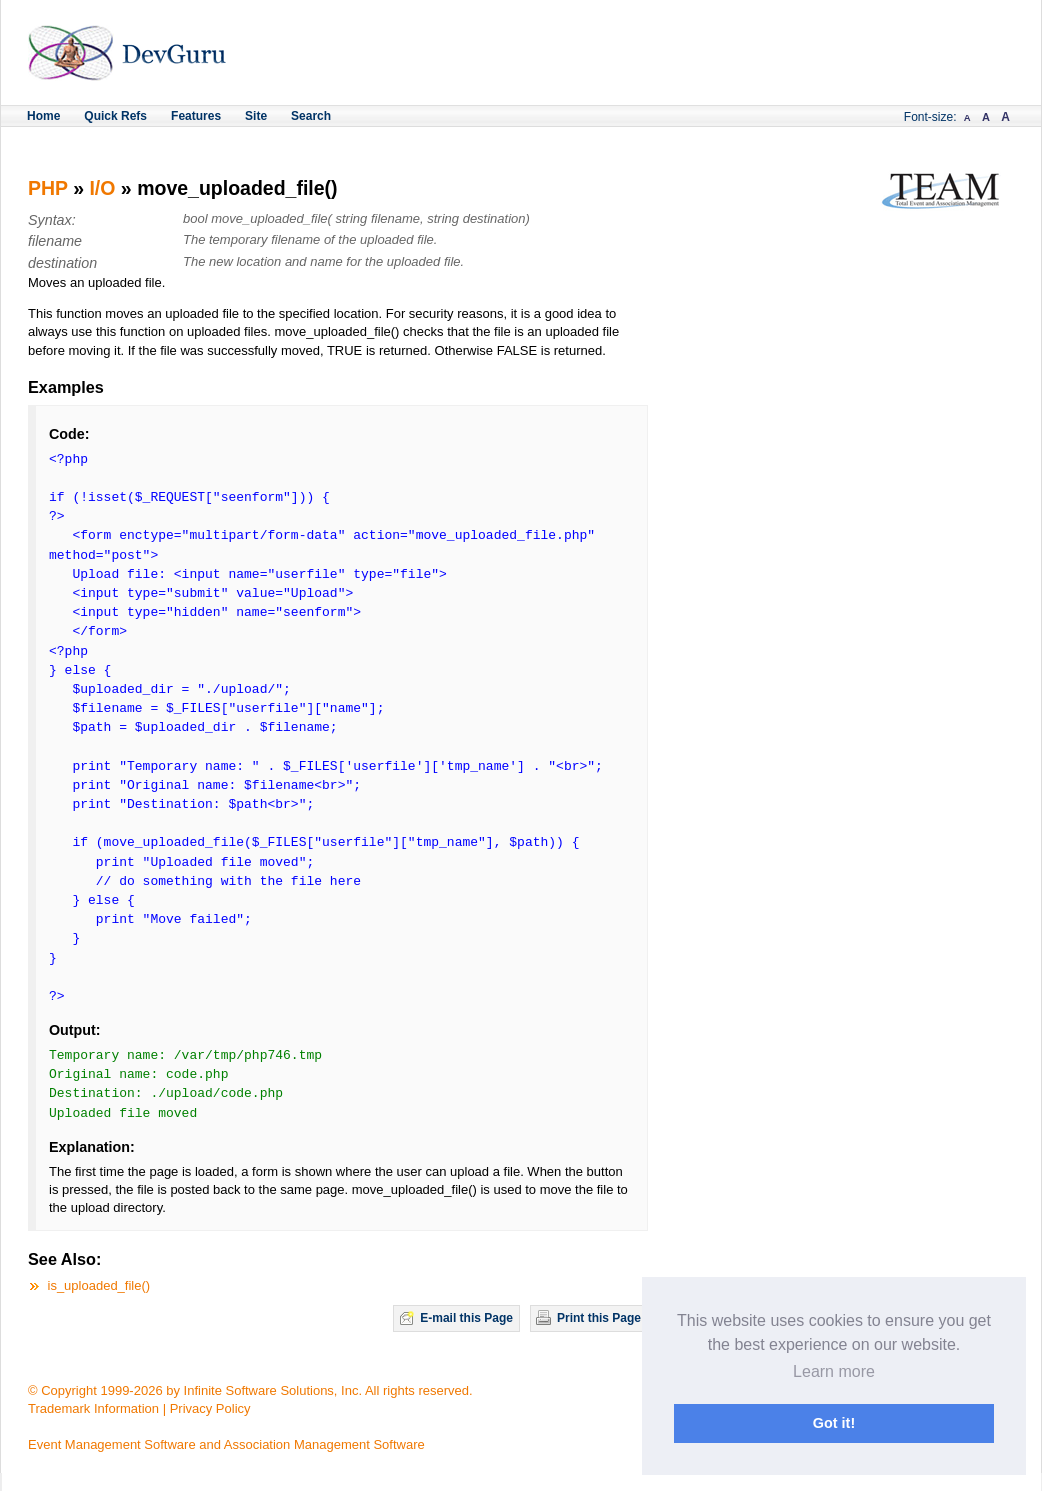  Describe the element at coordinates (93, 1408) in the screenshot. I see `Trademark Information` at that location.